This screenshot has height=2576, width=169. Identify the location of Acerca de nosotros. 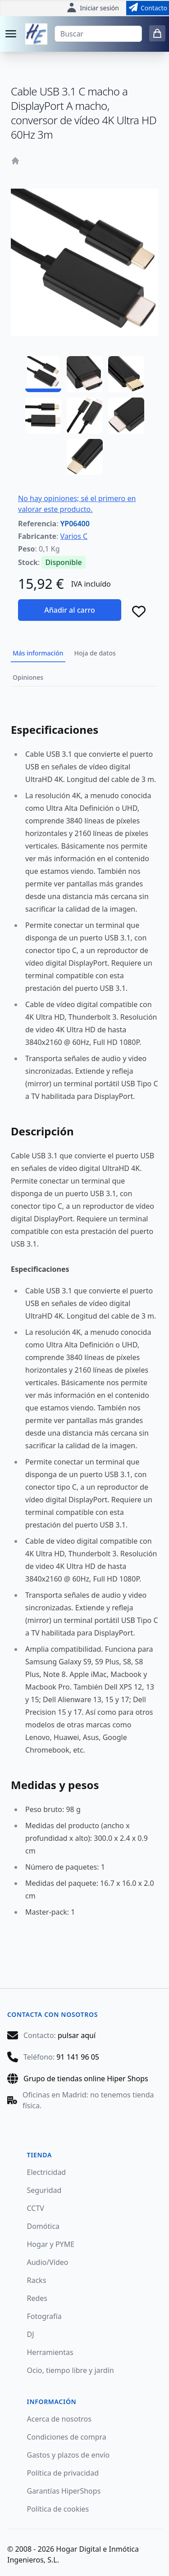
(59, 2419).